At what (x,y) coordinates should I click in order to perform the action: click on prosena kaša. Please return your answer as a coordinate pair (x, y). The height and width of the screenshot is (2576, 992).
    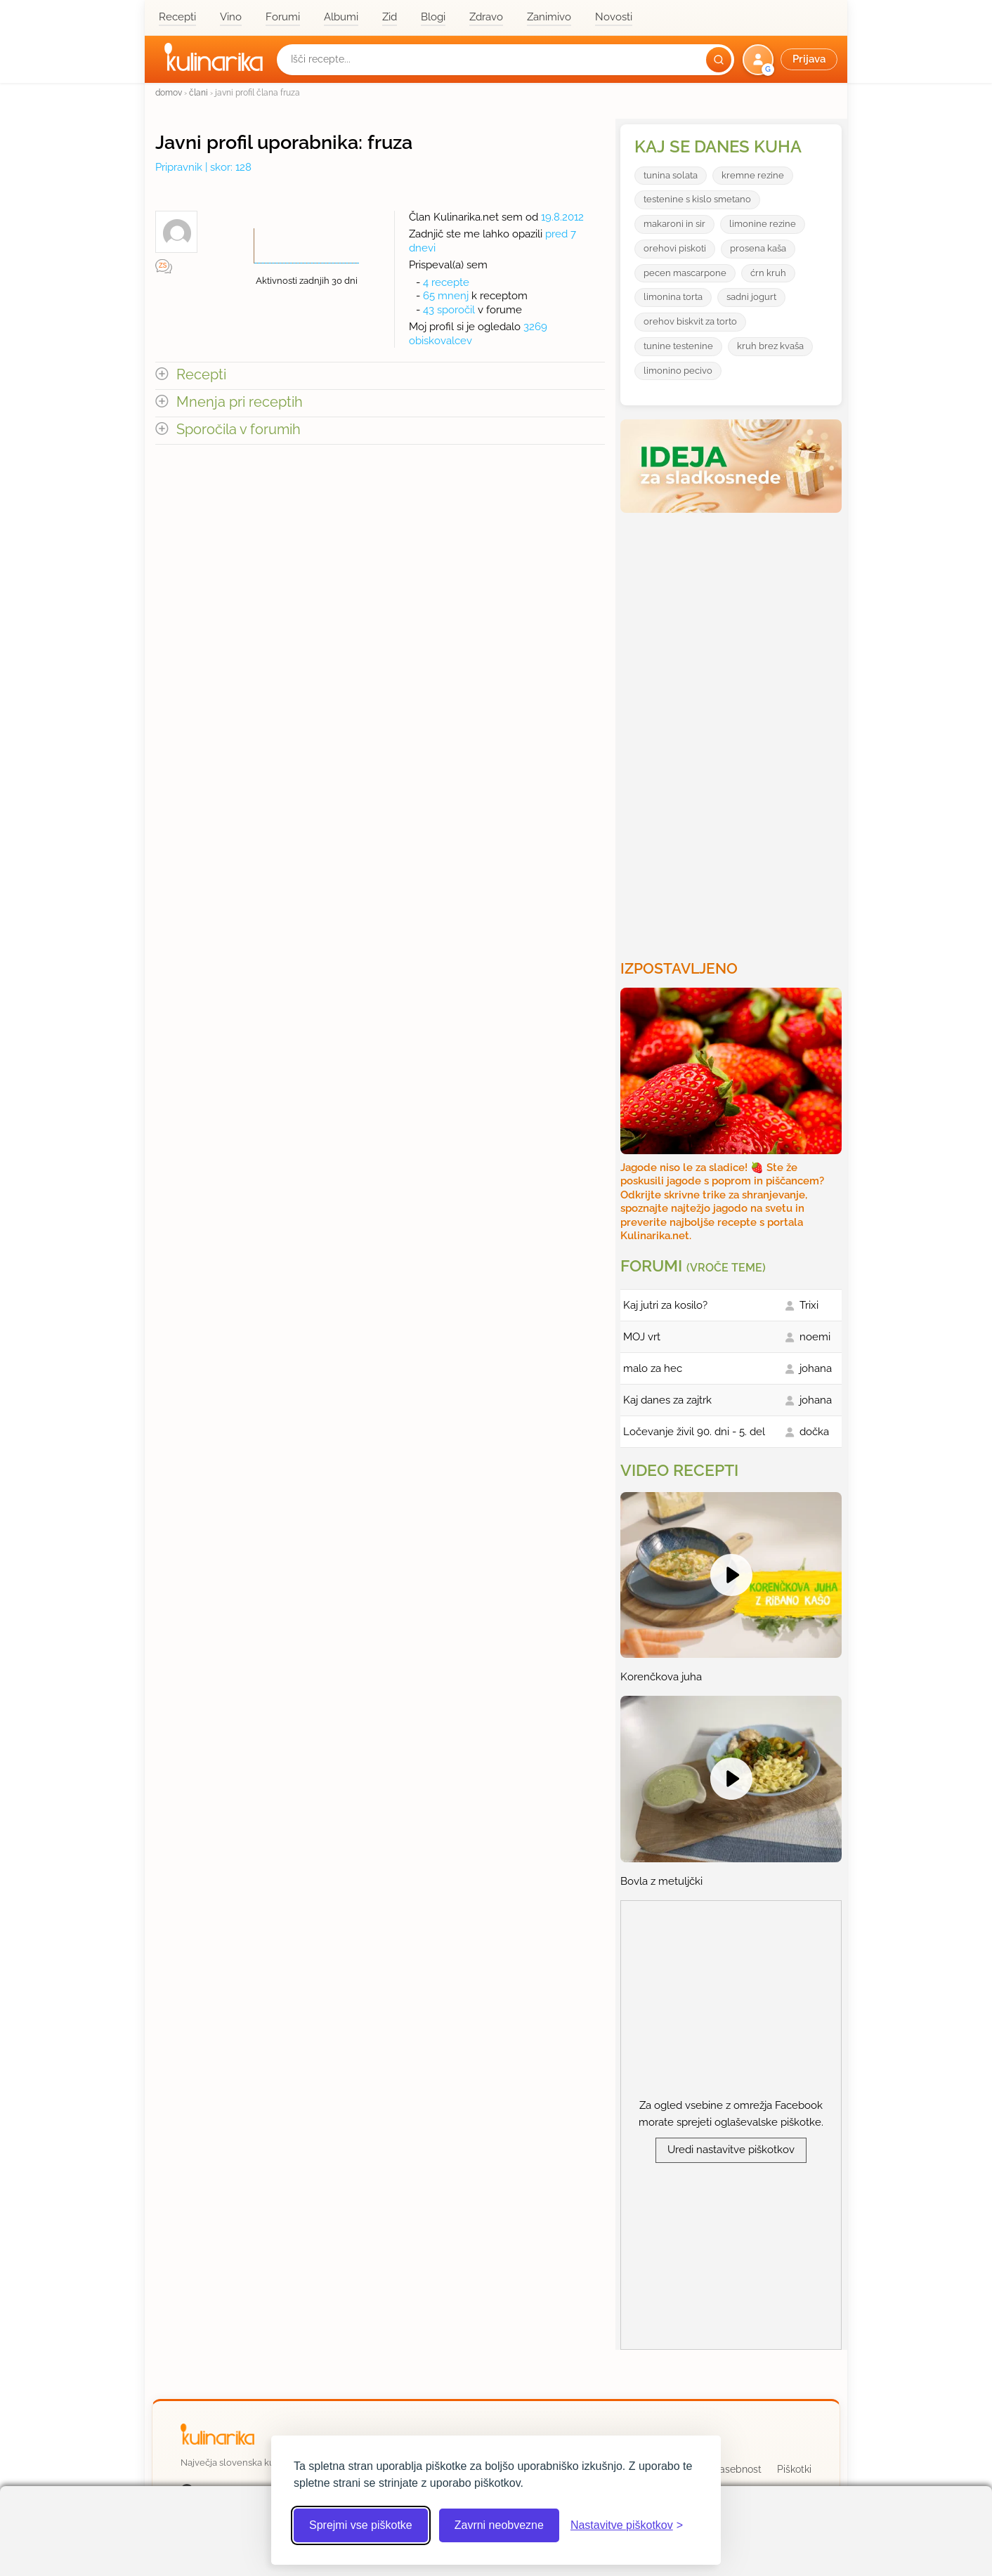
    Looking at the image, I should click on (758, 248).